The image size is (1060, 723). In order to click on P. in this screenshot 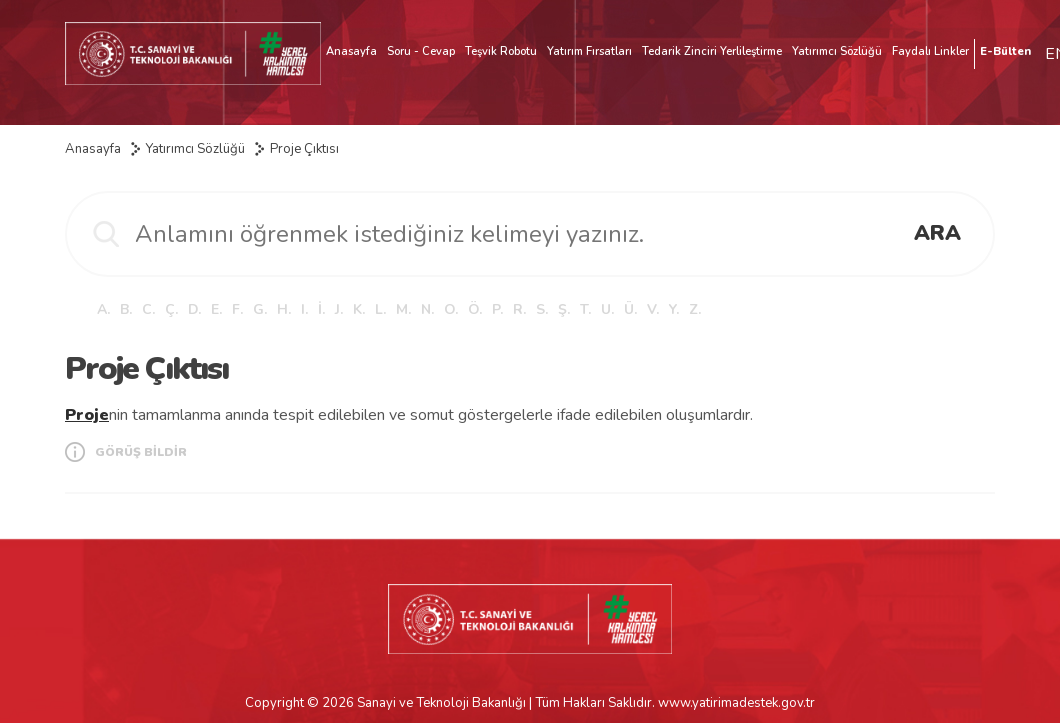, I will do `click(497, 309)`.